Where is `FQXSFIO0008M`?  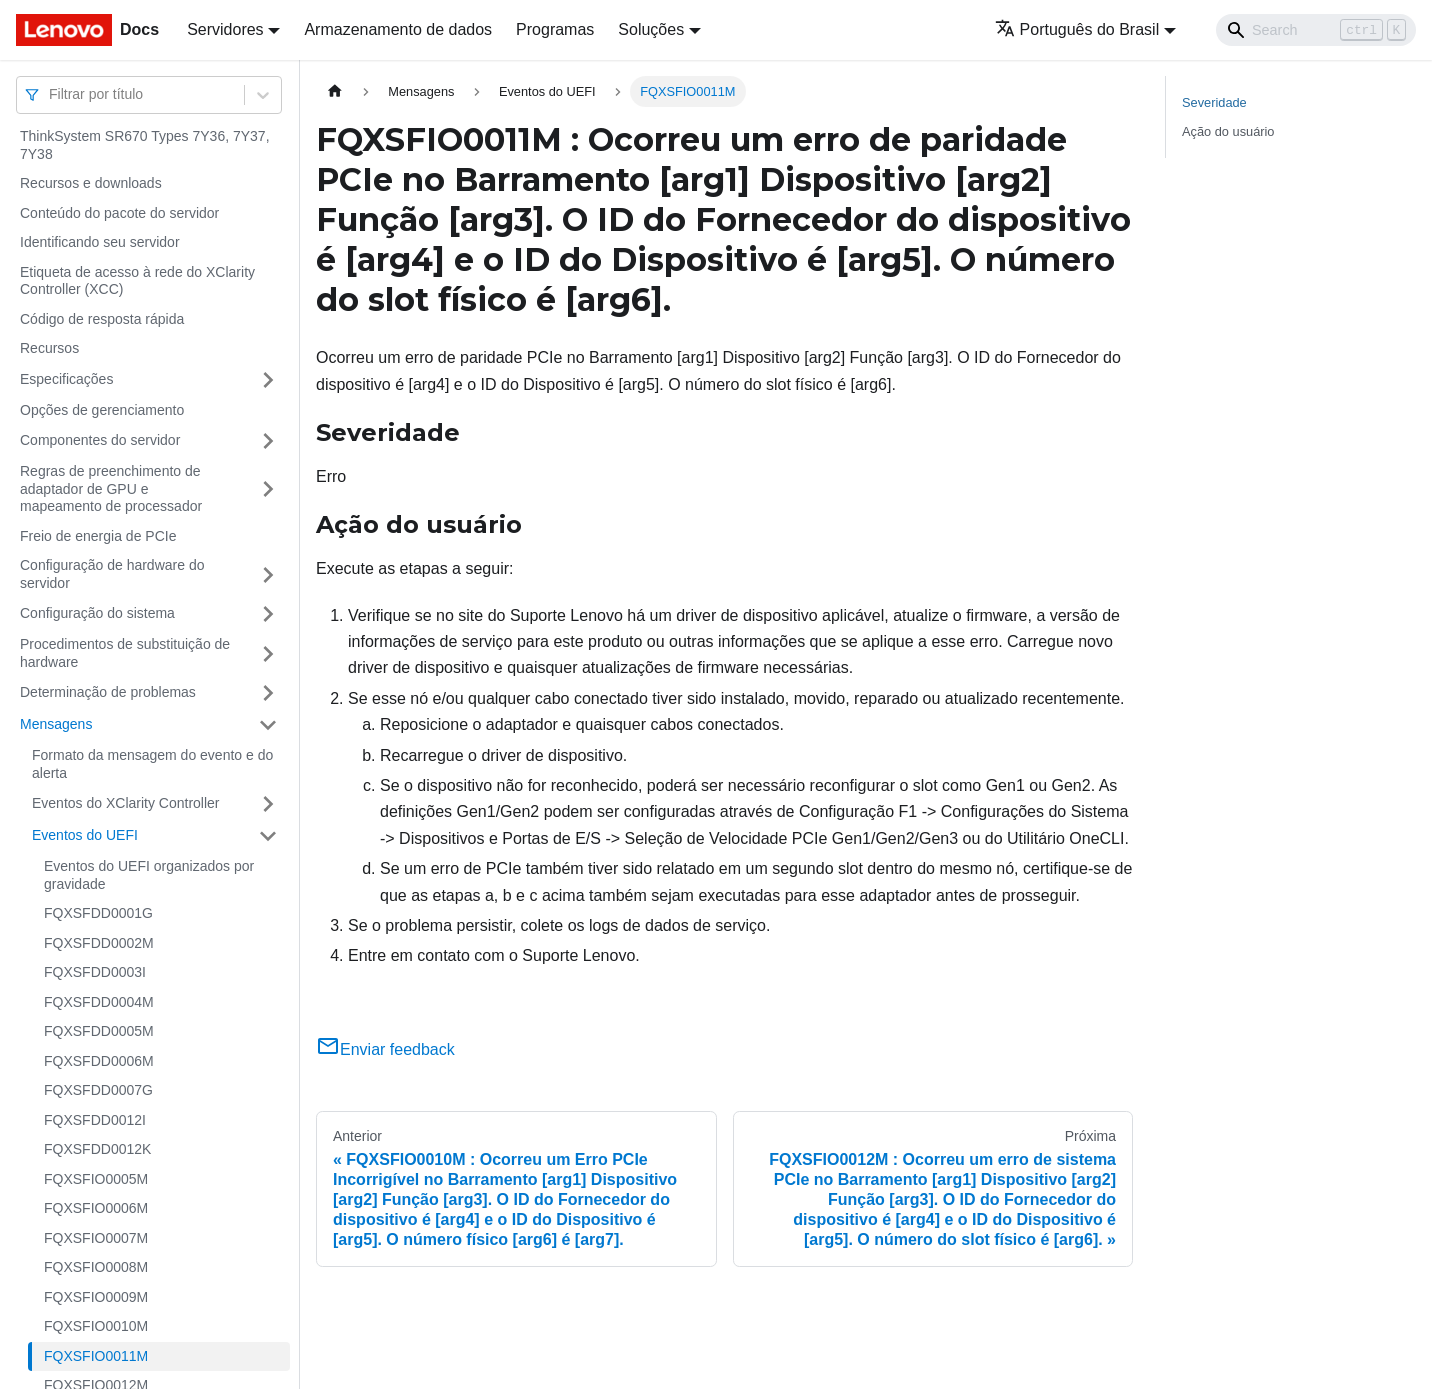 FQXSFIO0008M is located at coordinates (96, 1267).